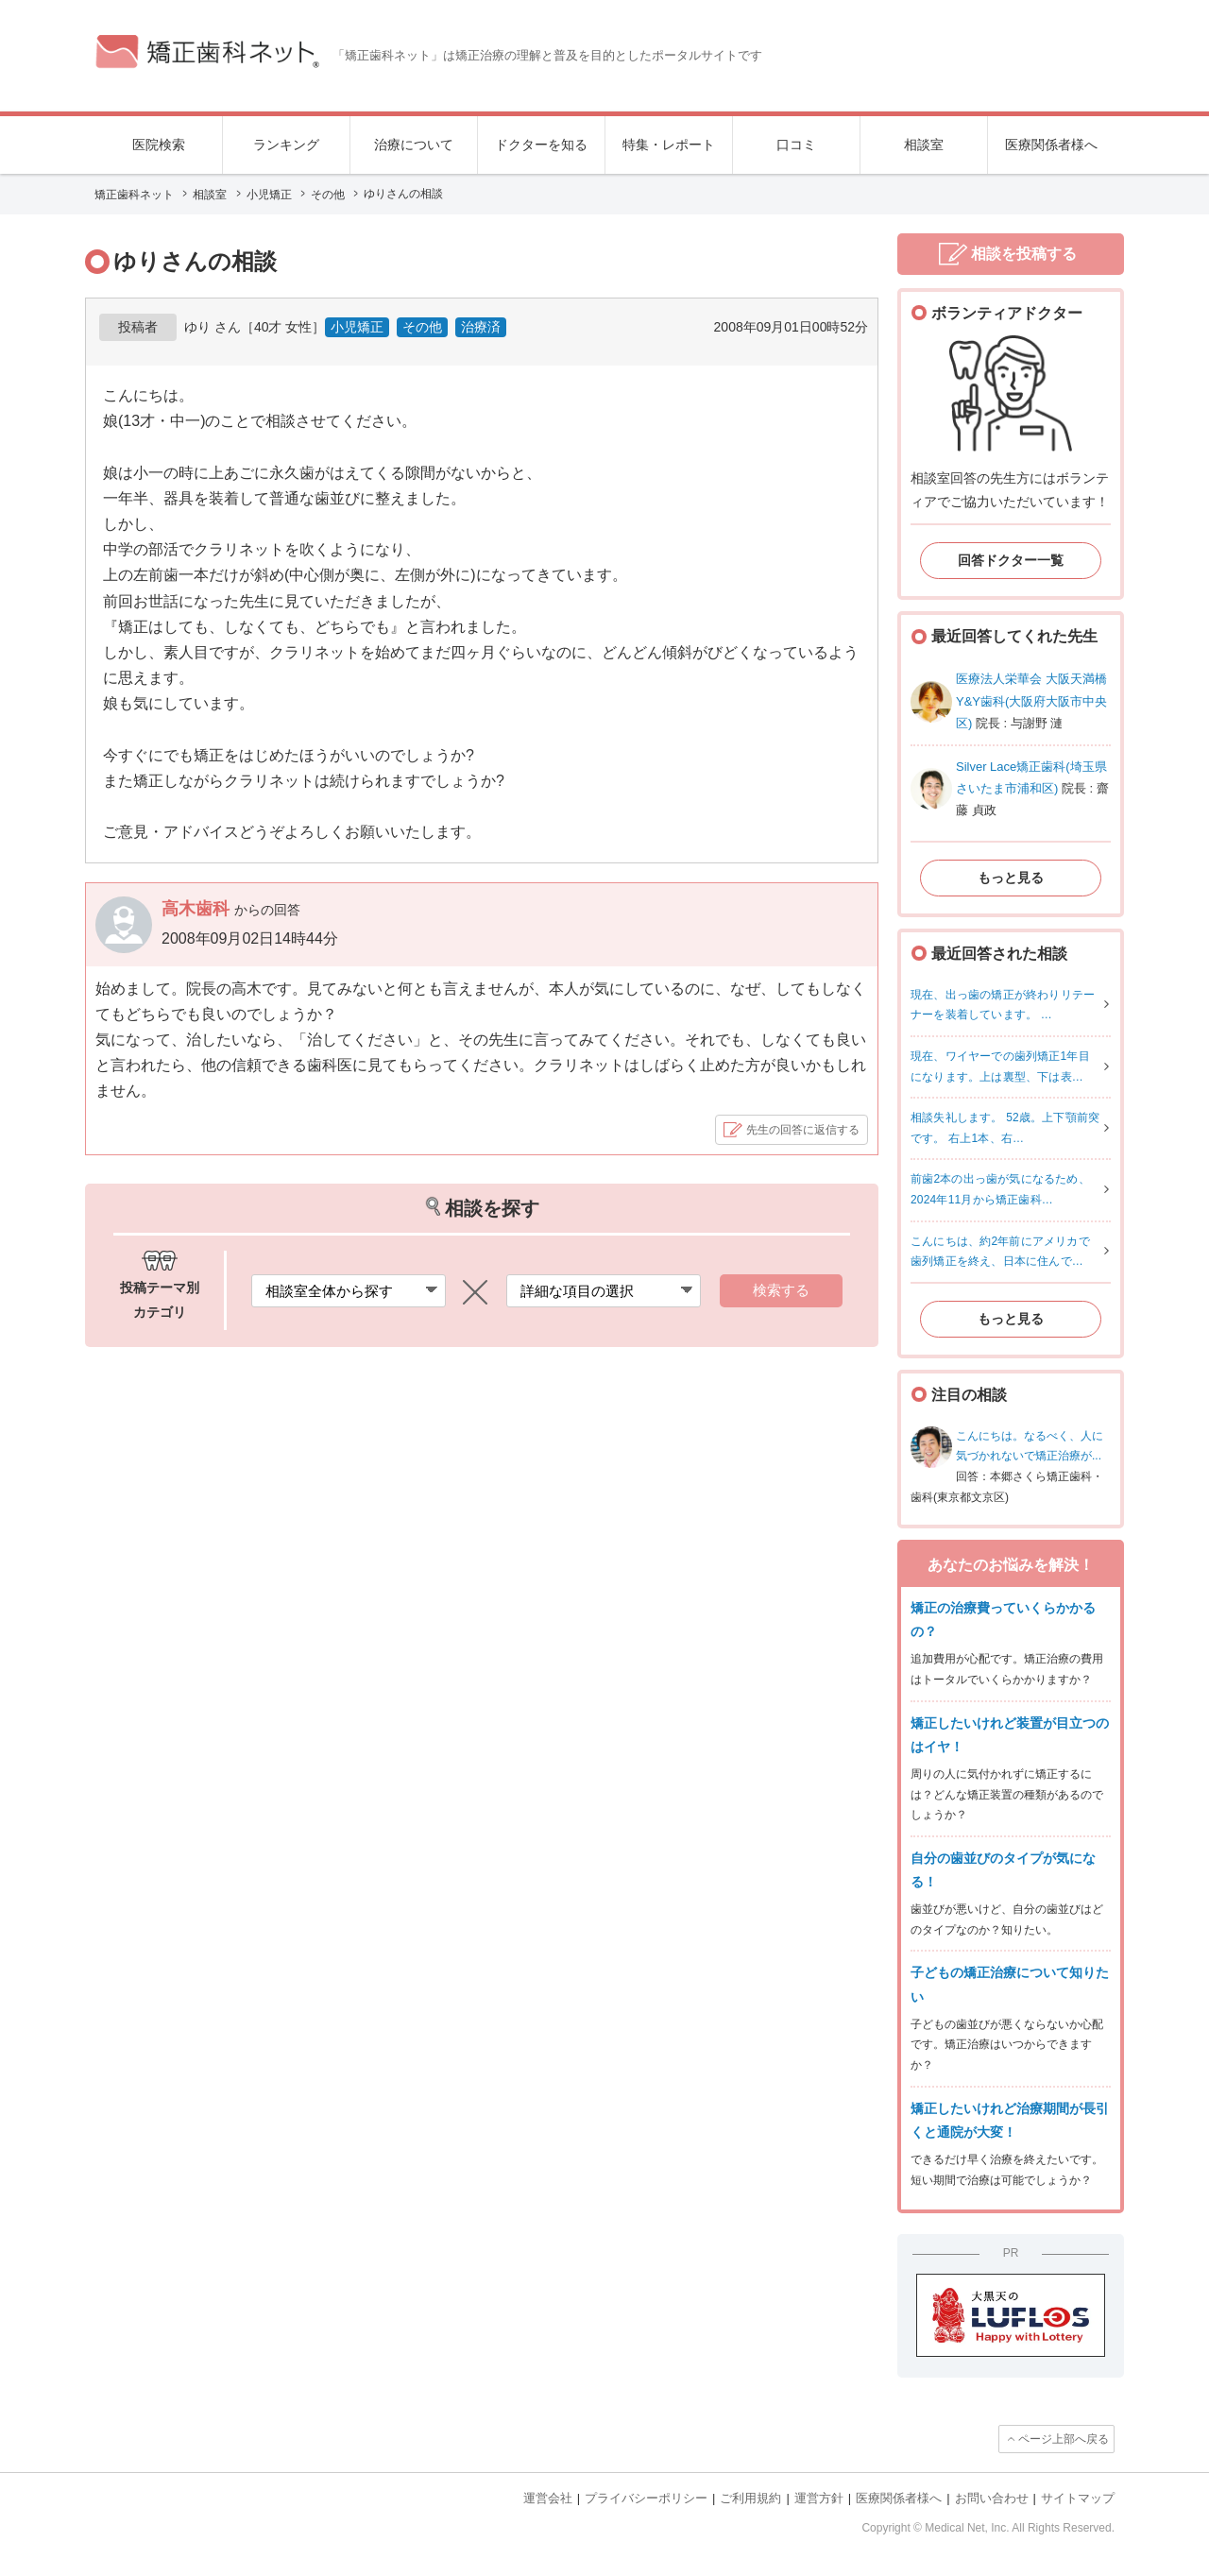 This screenshot has width=1209, height=2576. Describe the element at coordinates (818, 2498) in the screenshot. I see `運営方針` at that location.